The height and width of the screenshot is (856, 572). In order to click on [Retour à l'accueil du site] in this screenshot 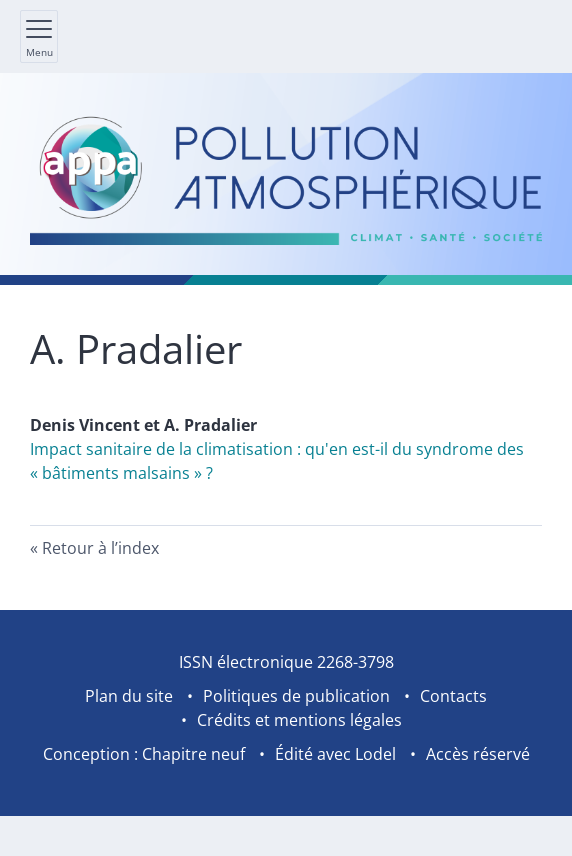, I will do `click(286, 179)`.